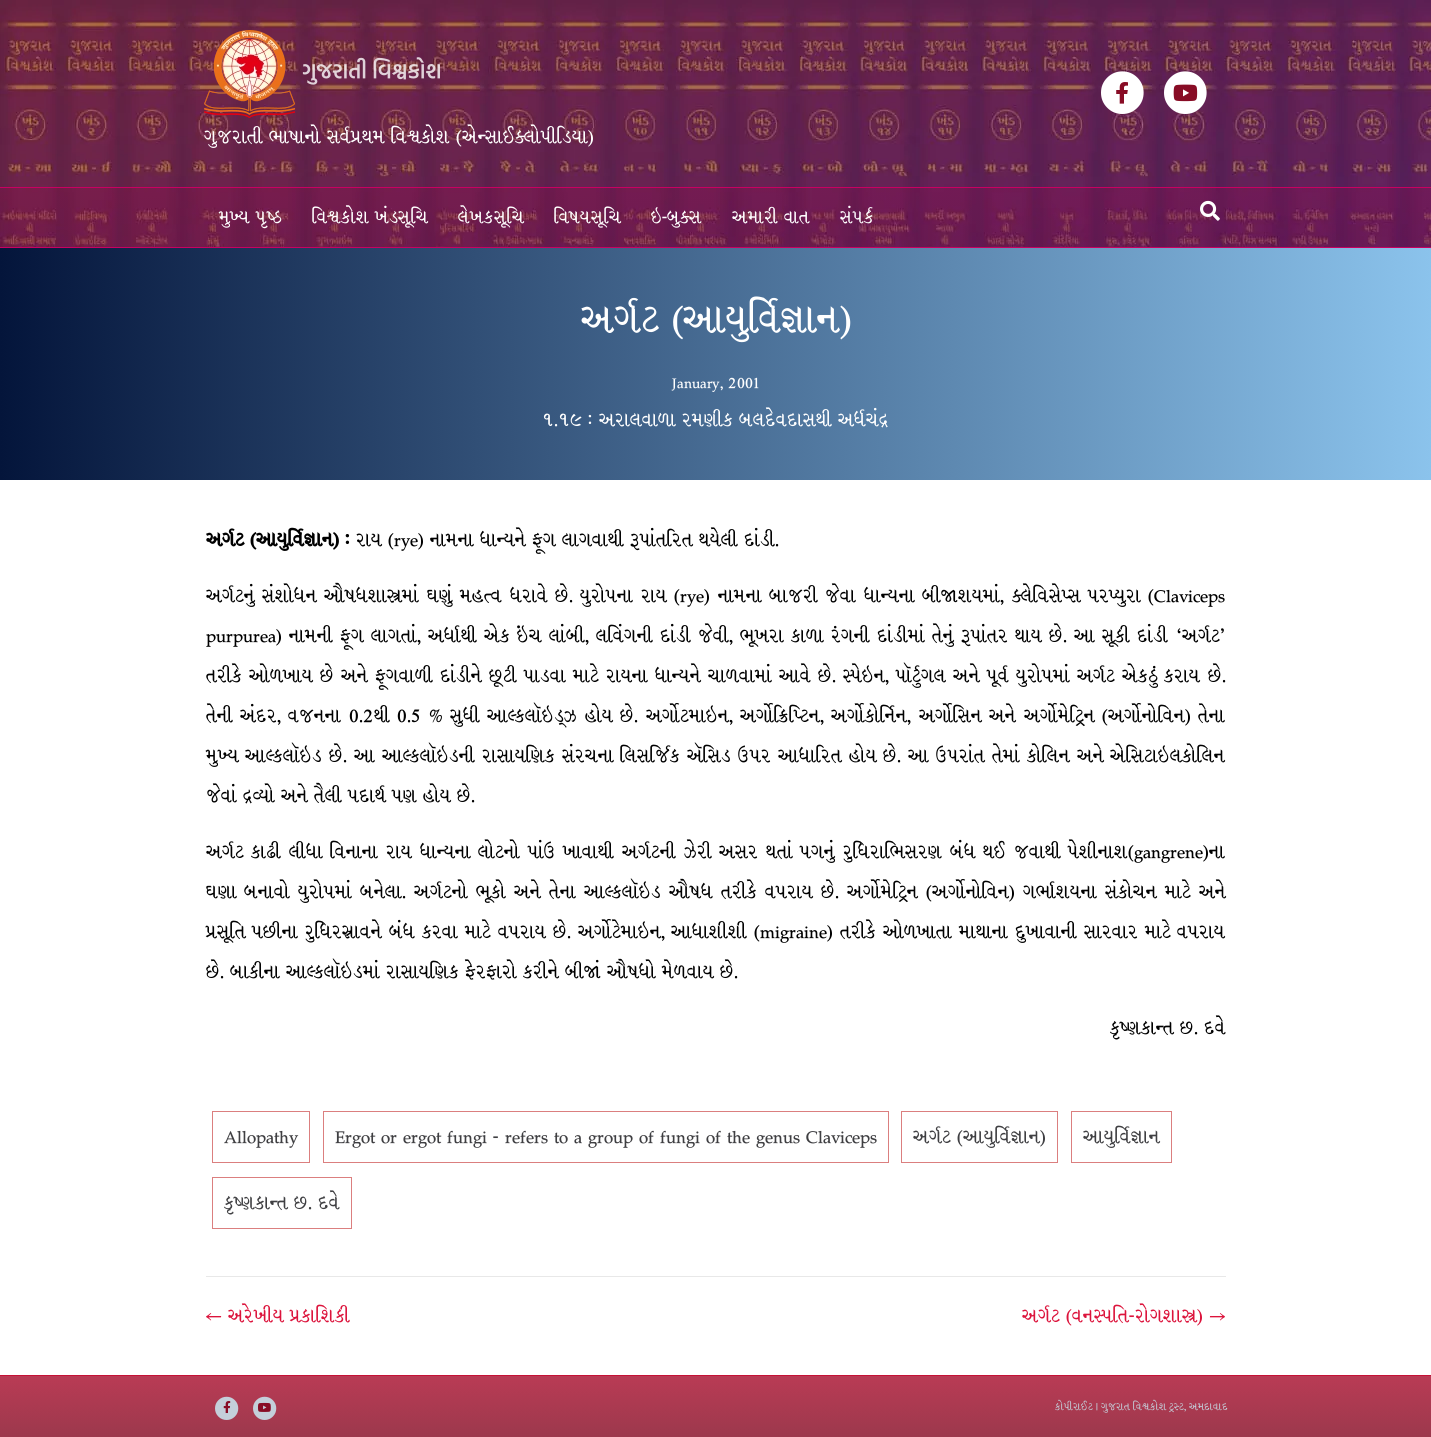 This screenshot has width=1431, height=1437. What do you see at coordinates (1210, 211) in the screenshot?
I see `[Search]` at bounding box center [1210, 211].